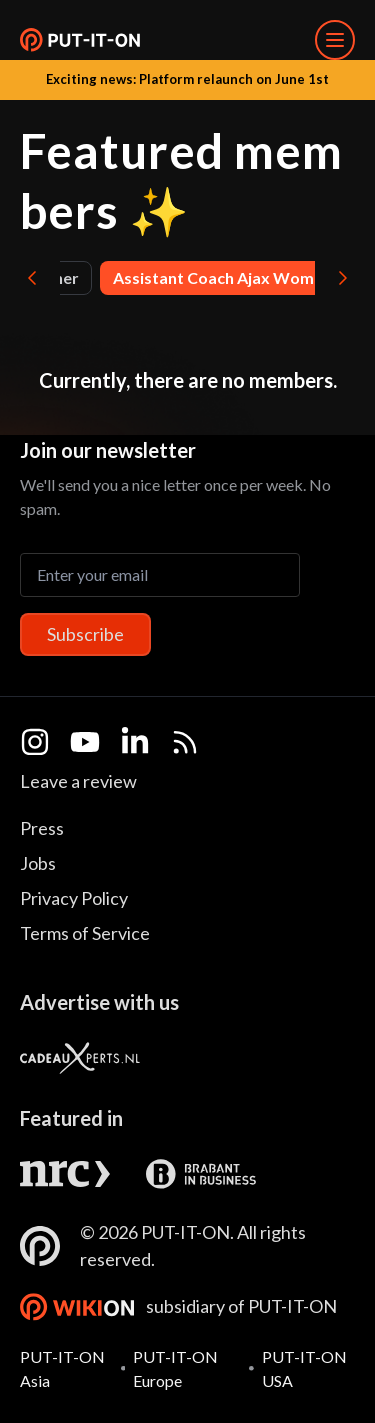 This screenshot has width=375, height=1423. I want to click on Artist , Entertainer, so click(148, 277).